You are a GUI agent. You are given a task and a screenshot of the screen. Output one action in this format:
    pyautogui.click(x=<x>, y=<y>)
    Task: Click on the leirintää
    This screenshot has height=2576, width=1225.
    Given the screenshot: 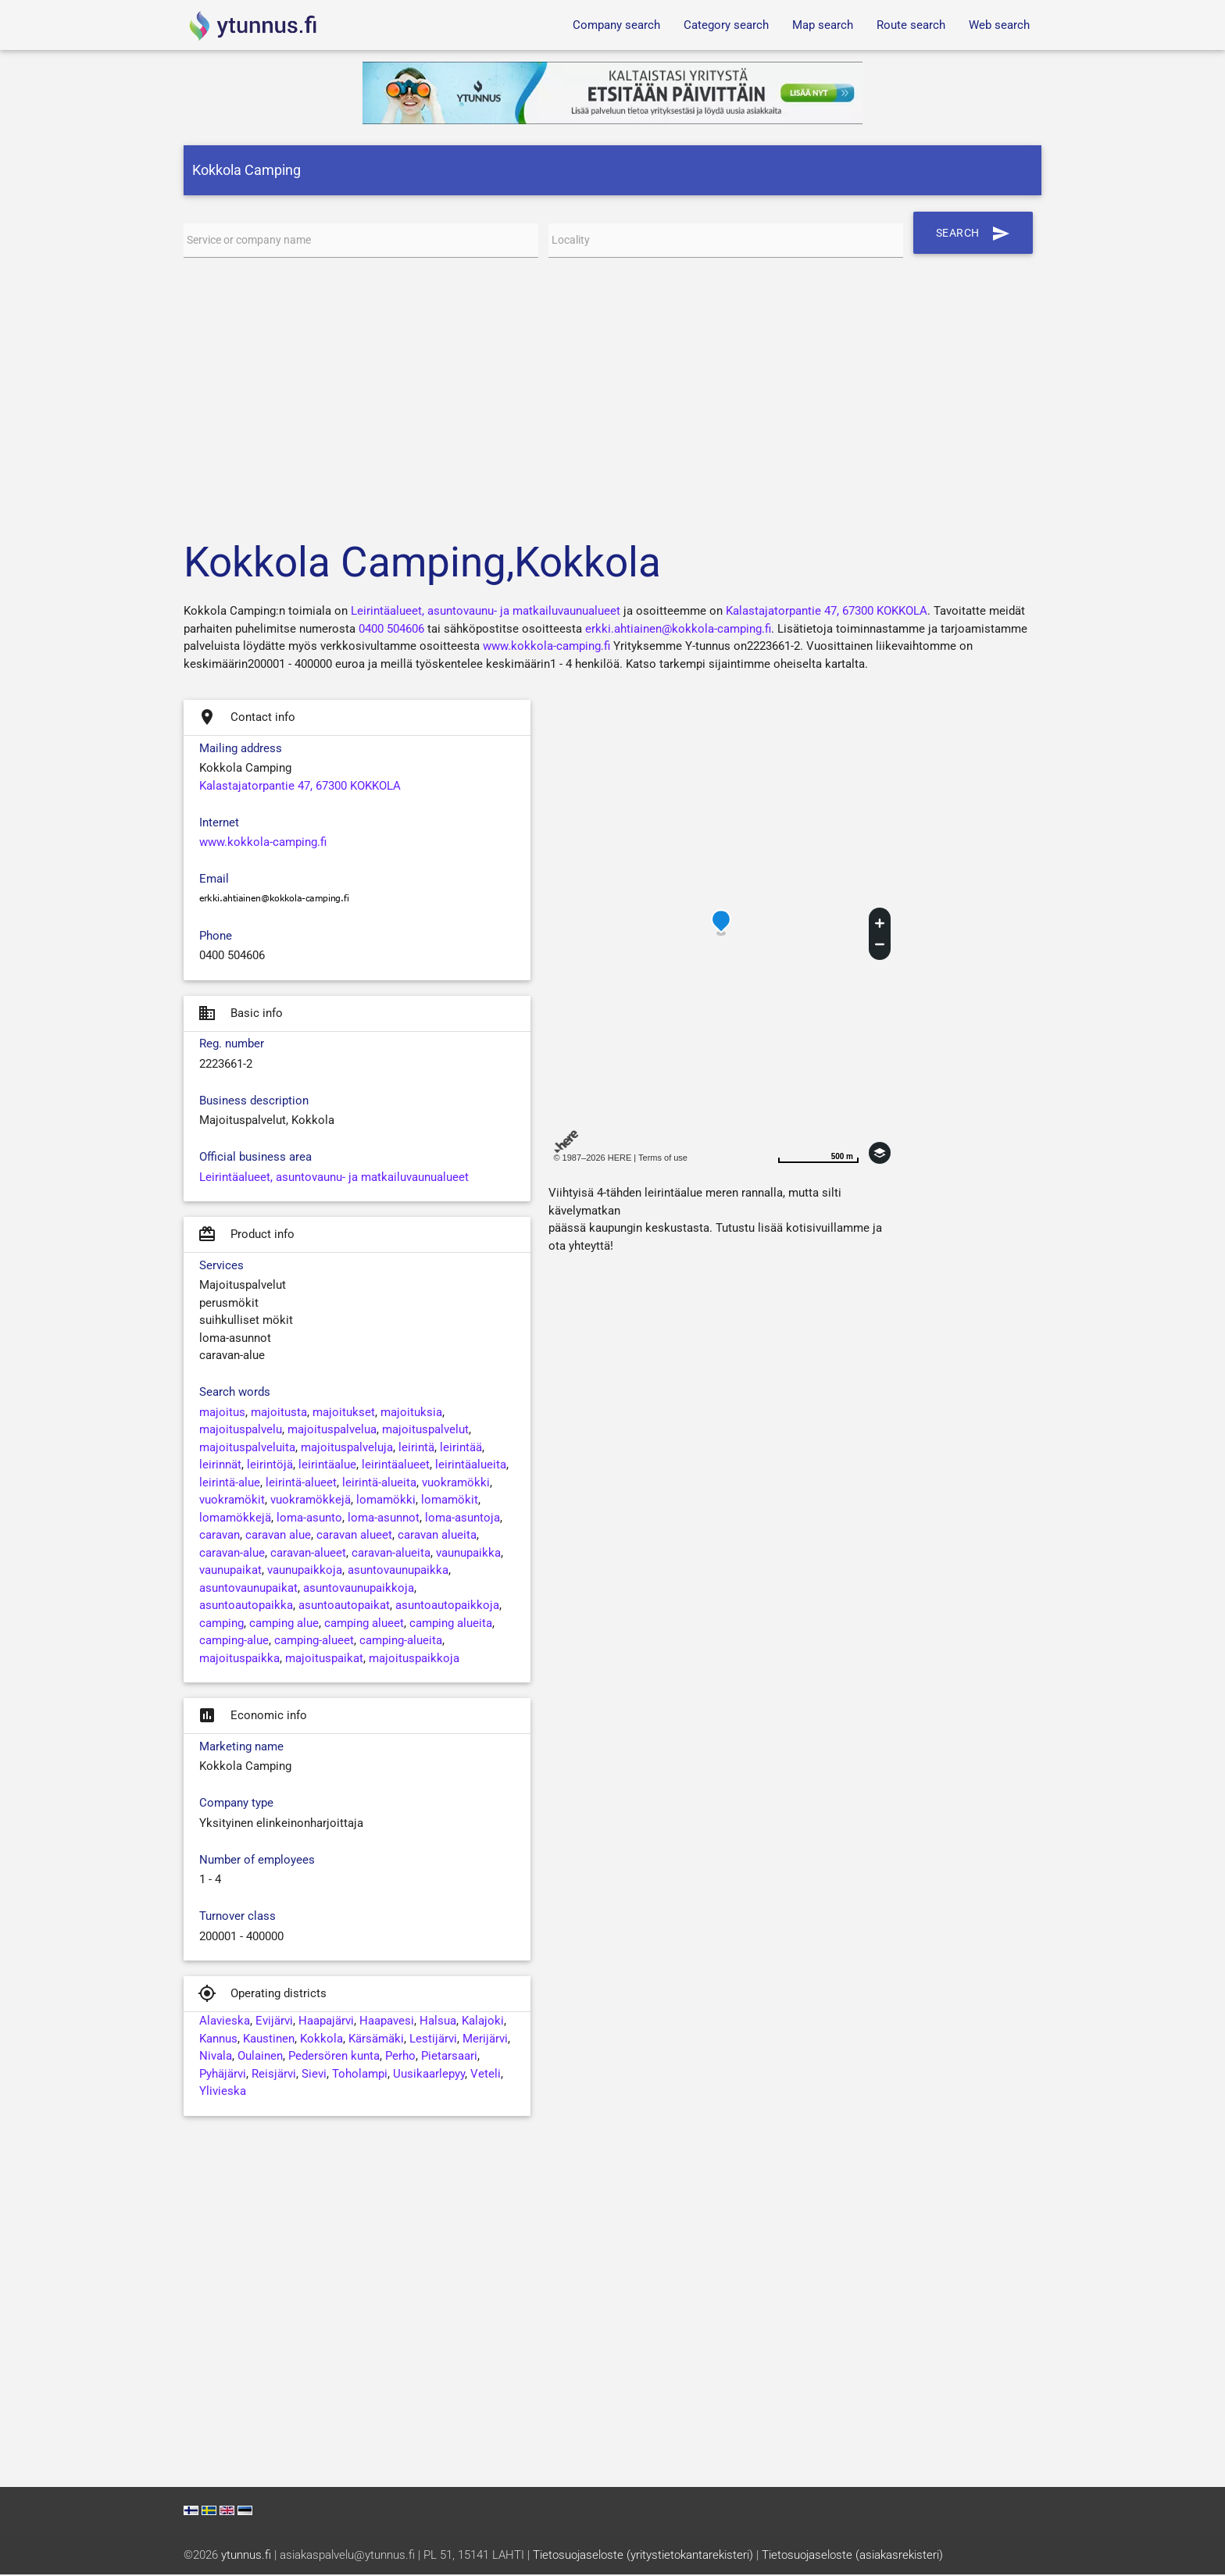 What is the action you would take?
    pyautogui.click(x=461, y=1449)
    